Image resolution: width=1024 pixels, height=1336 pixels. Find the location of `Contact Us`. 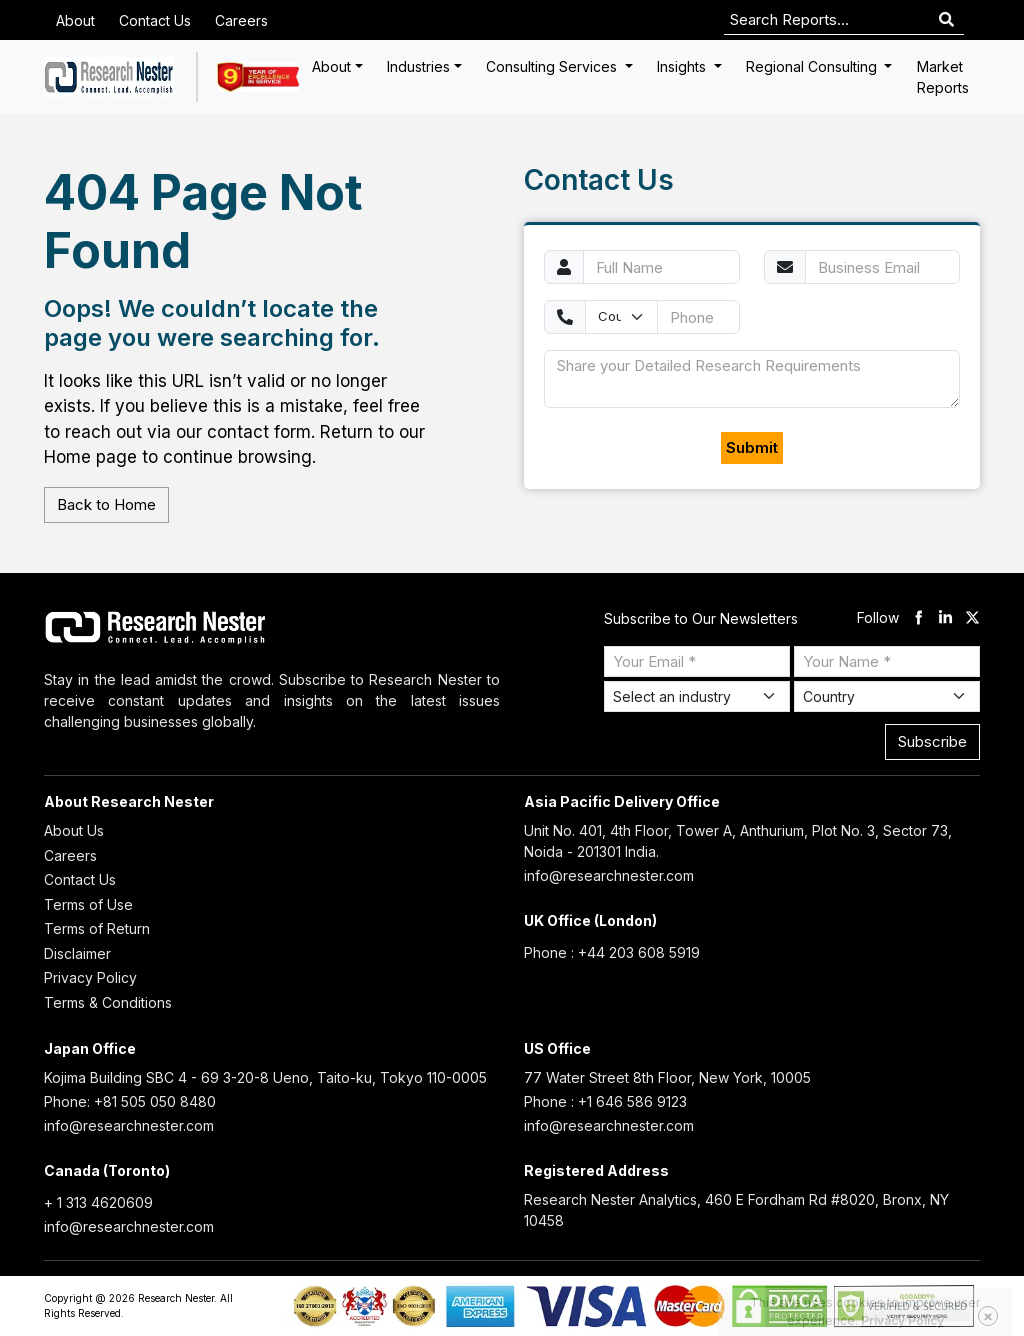

Contact Us is located at coordinates (155, 20).